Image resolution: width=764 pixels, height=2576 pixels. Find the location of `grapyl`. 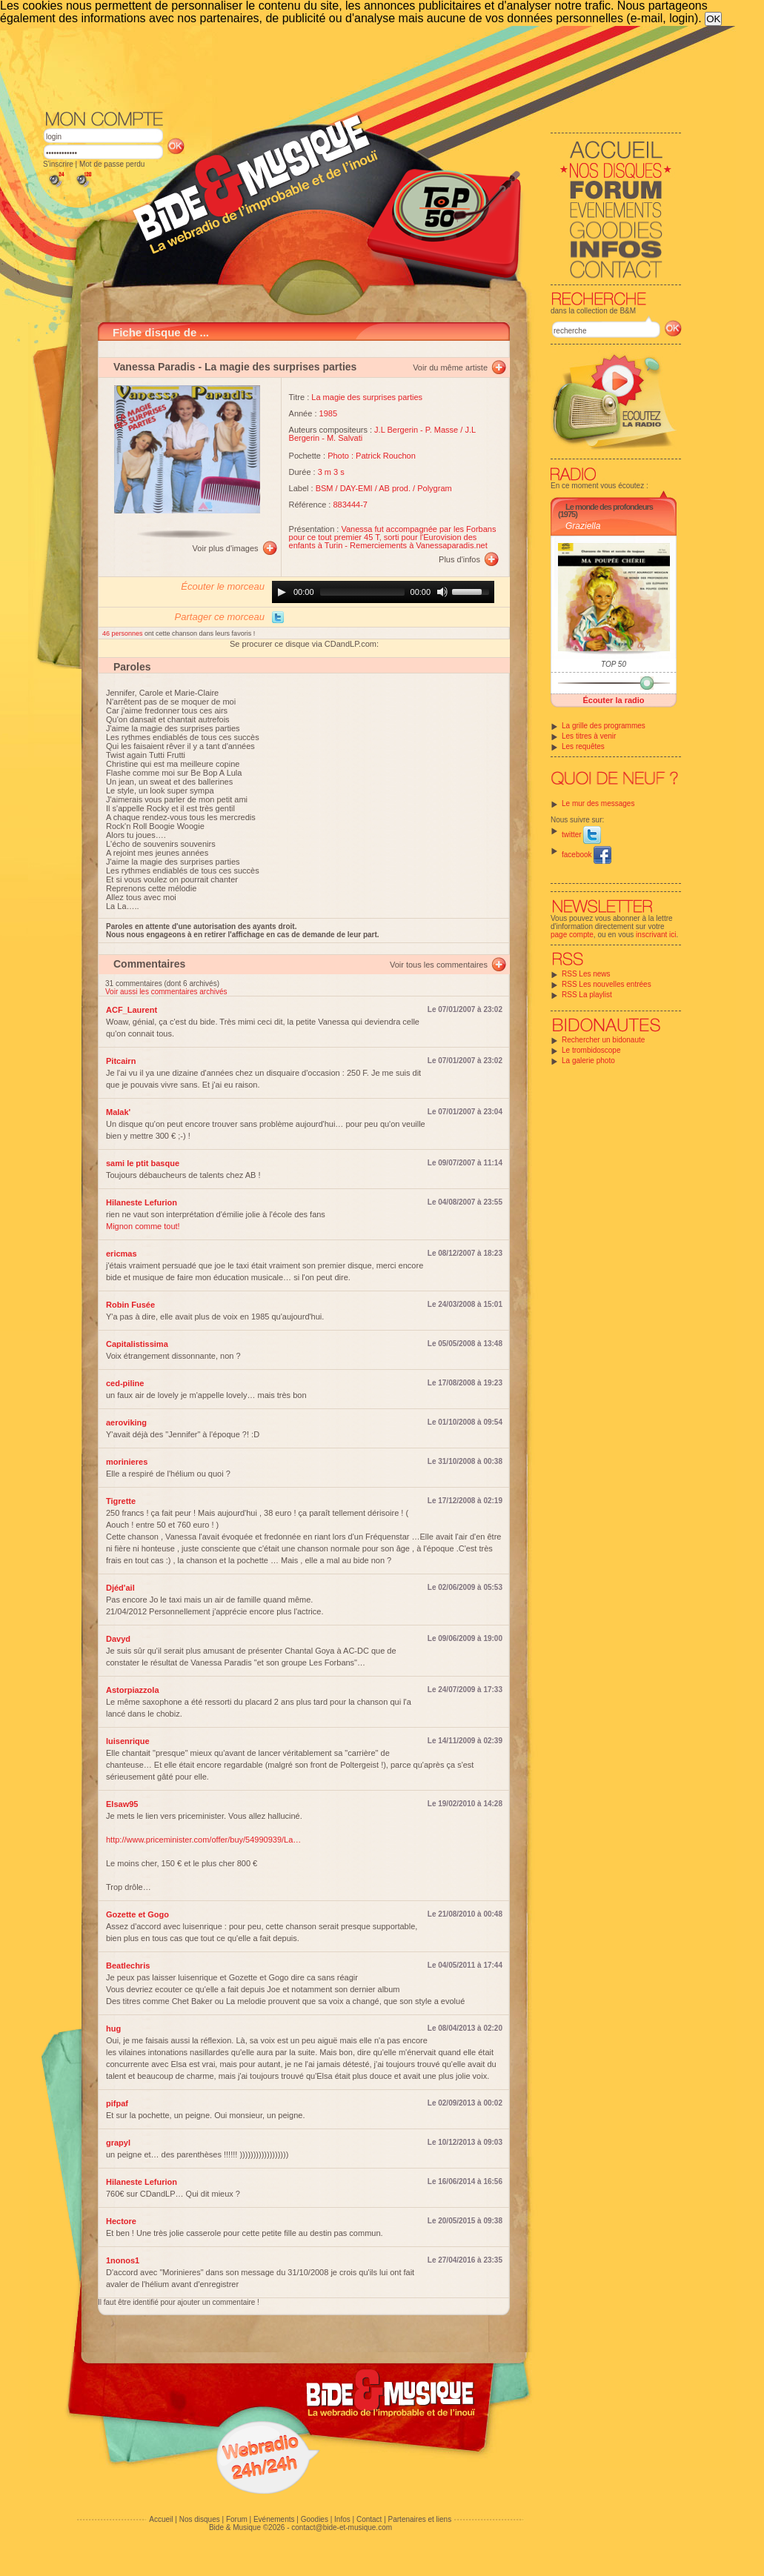

grapyl is located at coordinates (118, 2142).